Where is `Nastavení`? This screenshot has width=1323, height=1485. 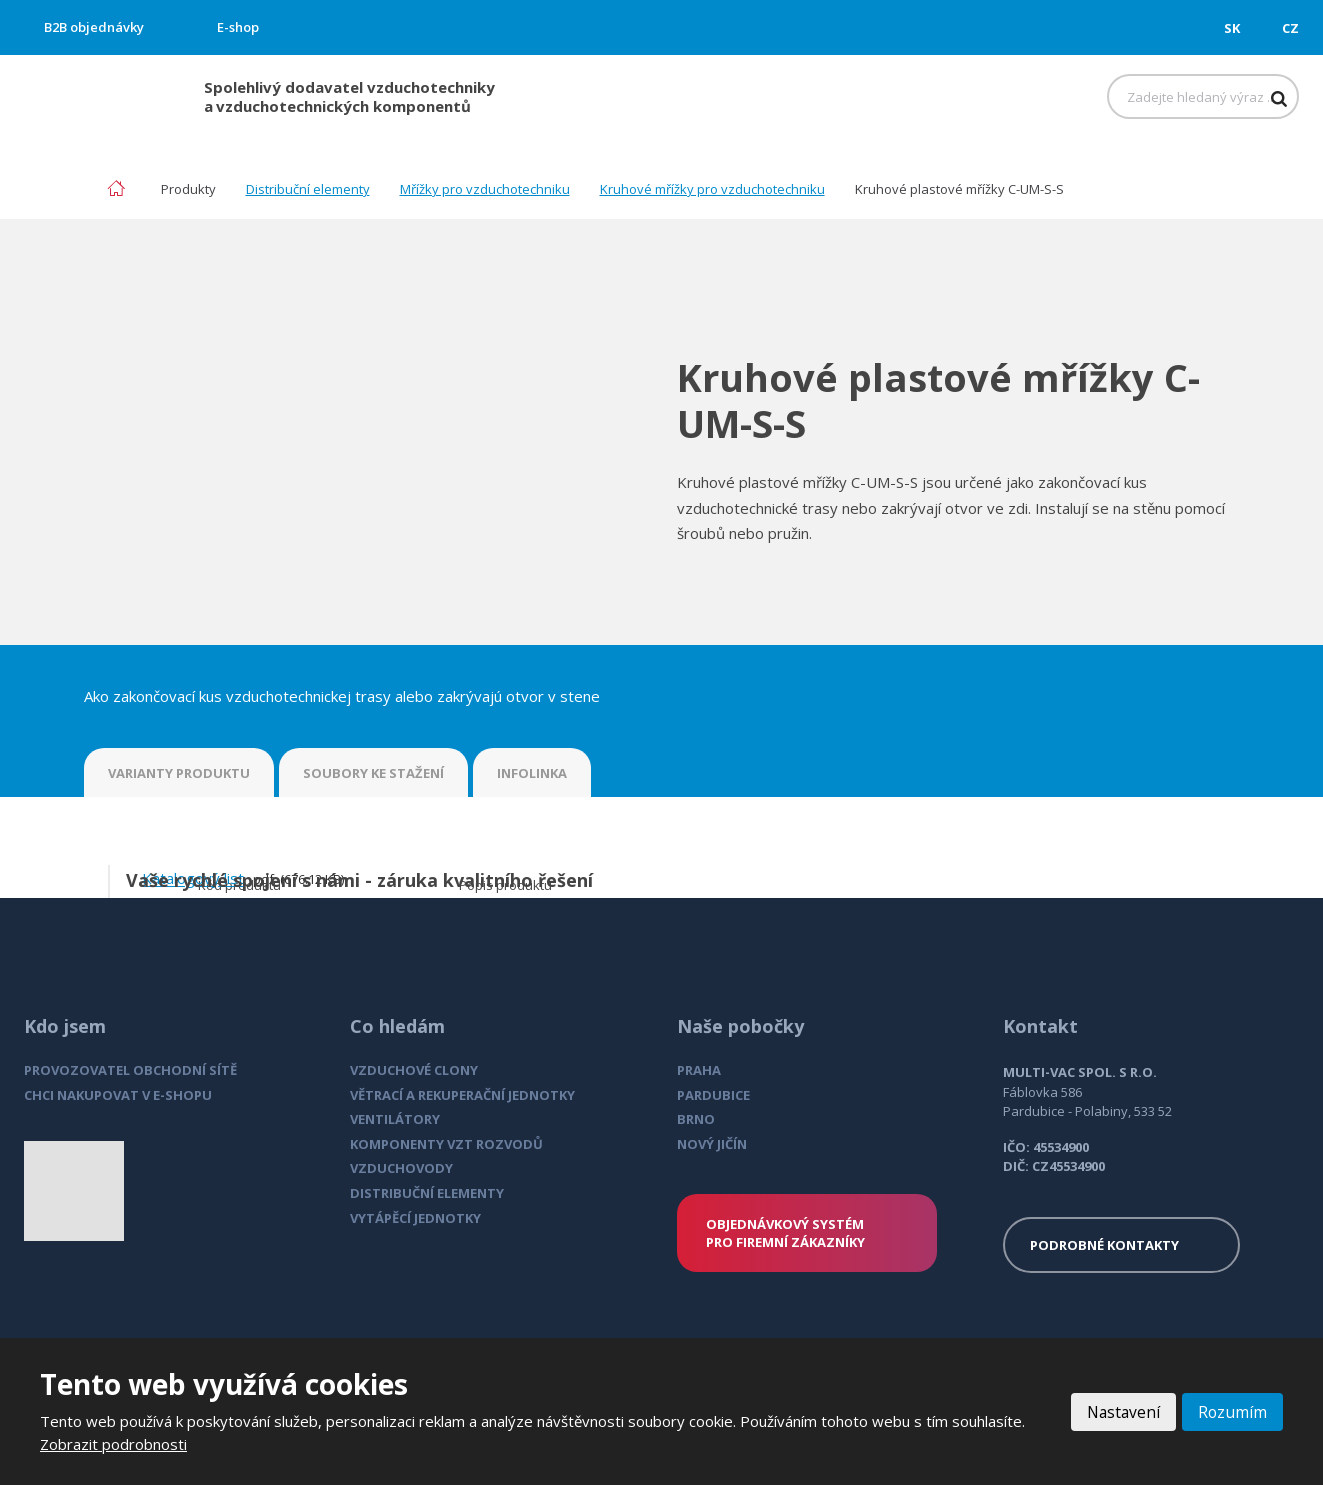 Nastavení is located at coordinates (1121, 1412).